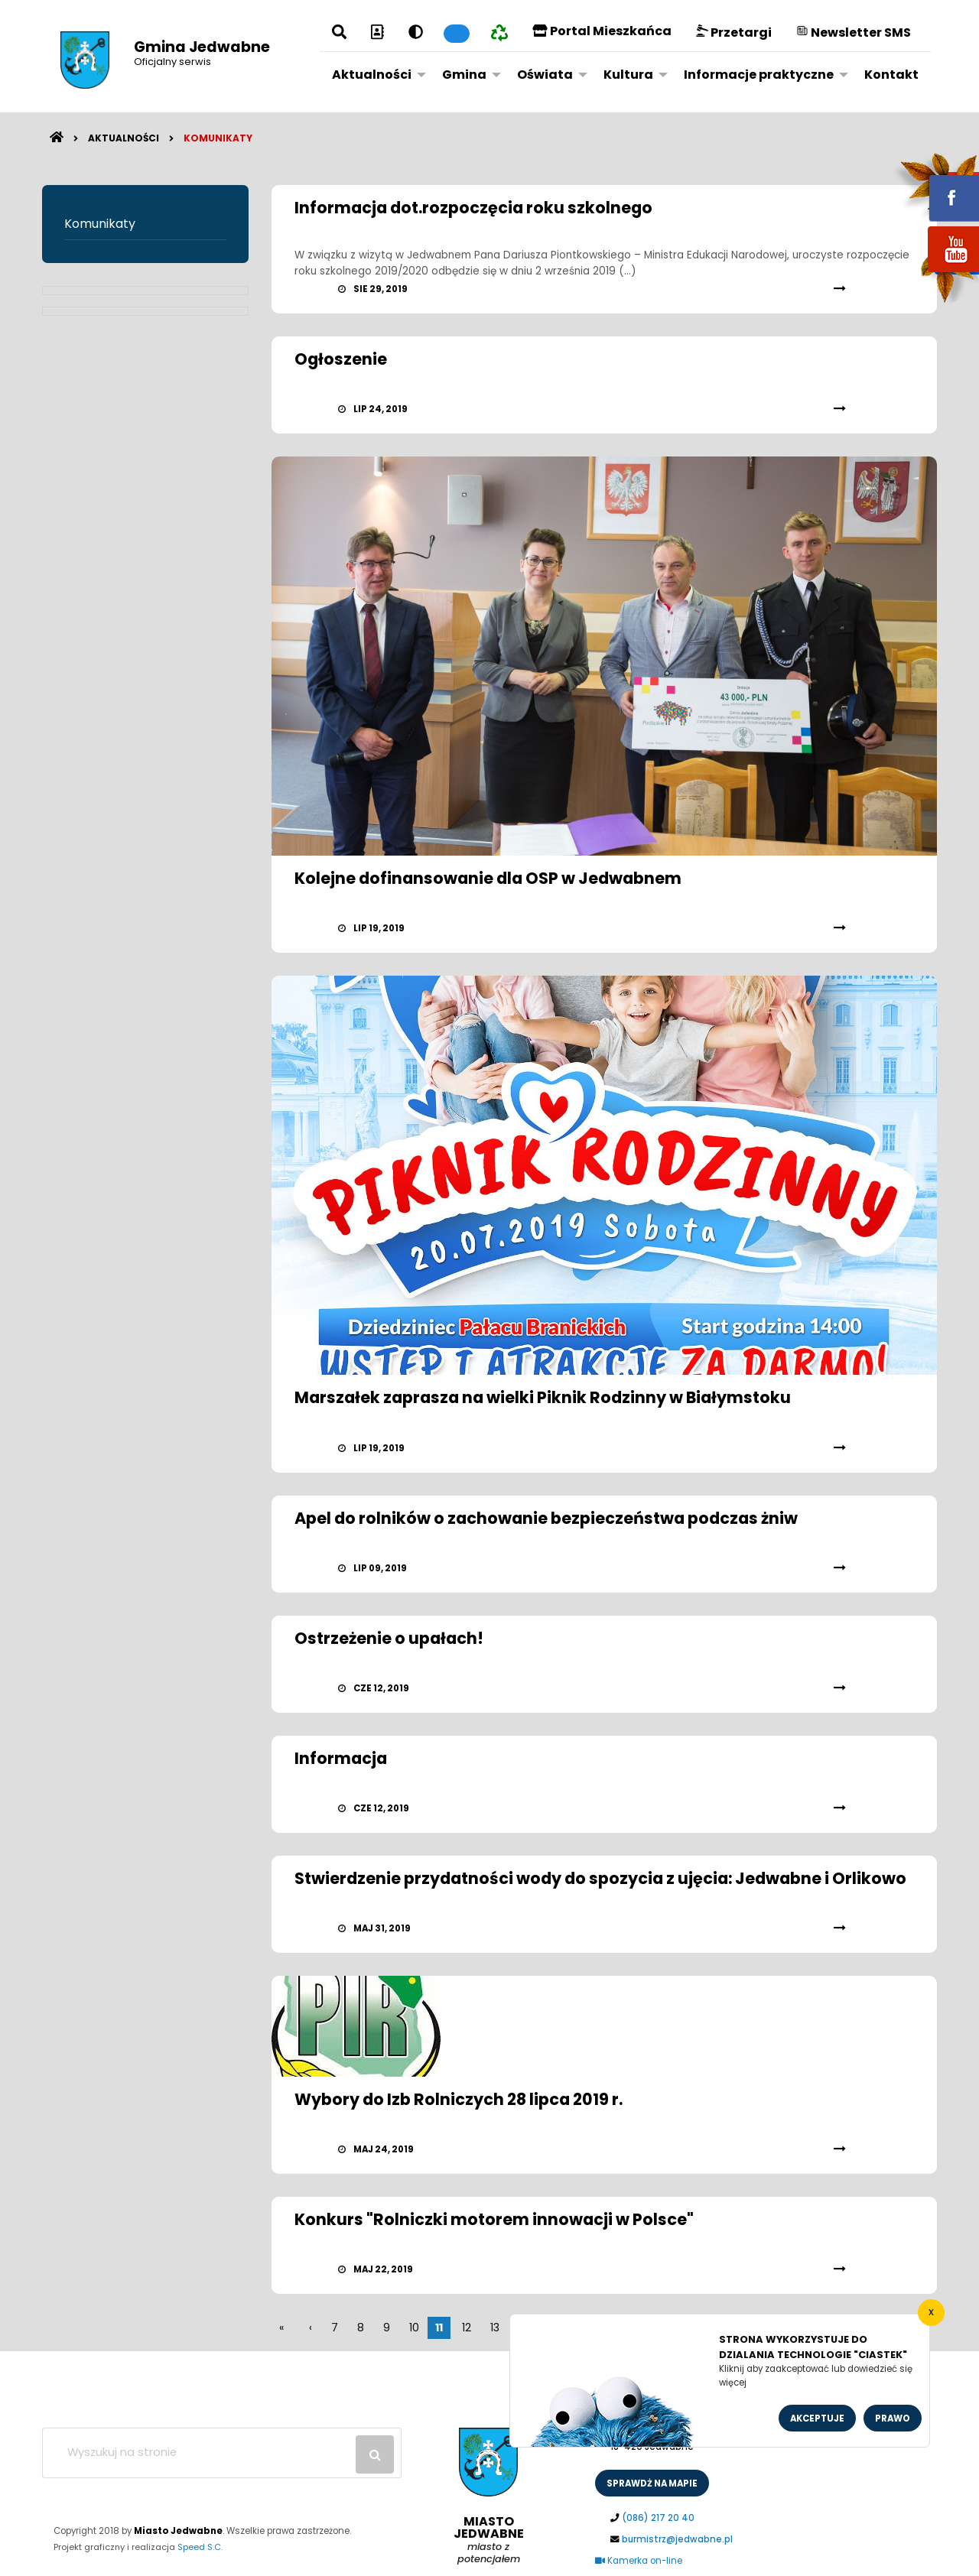  What do you see at coordinates (310, 2327) in the screenshot?
I see `[wstecz]` at bounding box center [310, 2327].